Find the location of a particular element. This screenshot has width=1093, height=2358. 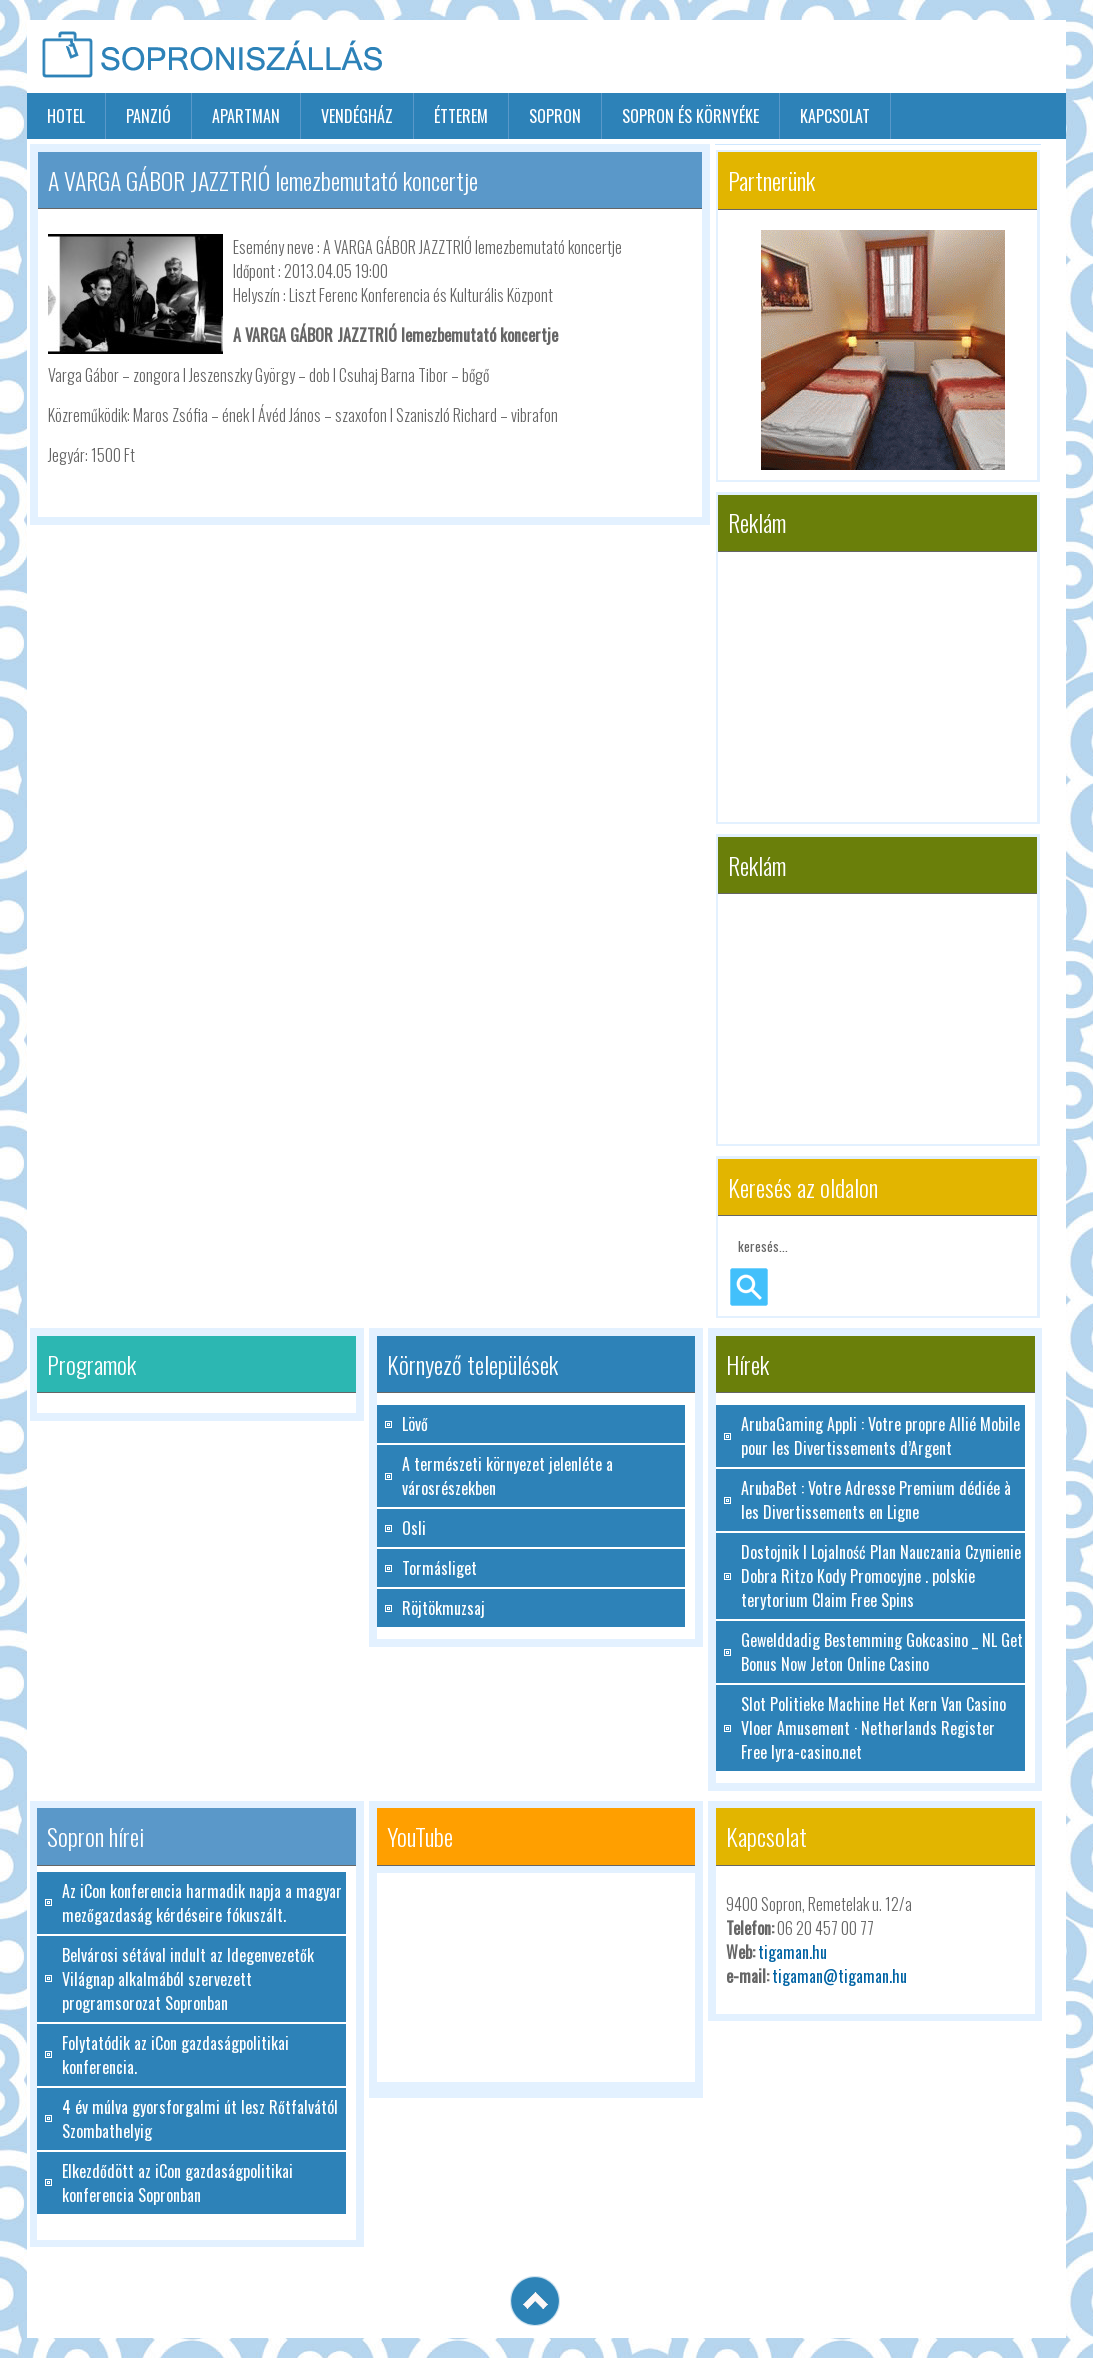

Slot Politieke Machine Het Kern Van Casino Vloer Amusement · Netherlands Register Free lyra-casino.net is located at coordinates (873, 1728).